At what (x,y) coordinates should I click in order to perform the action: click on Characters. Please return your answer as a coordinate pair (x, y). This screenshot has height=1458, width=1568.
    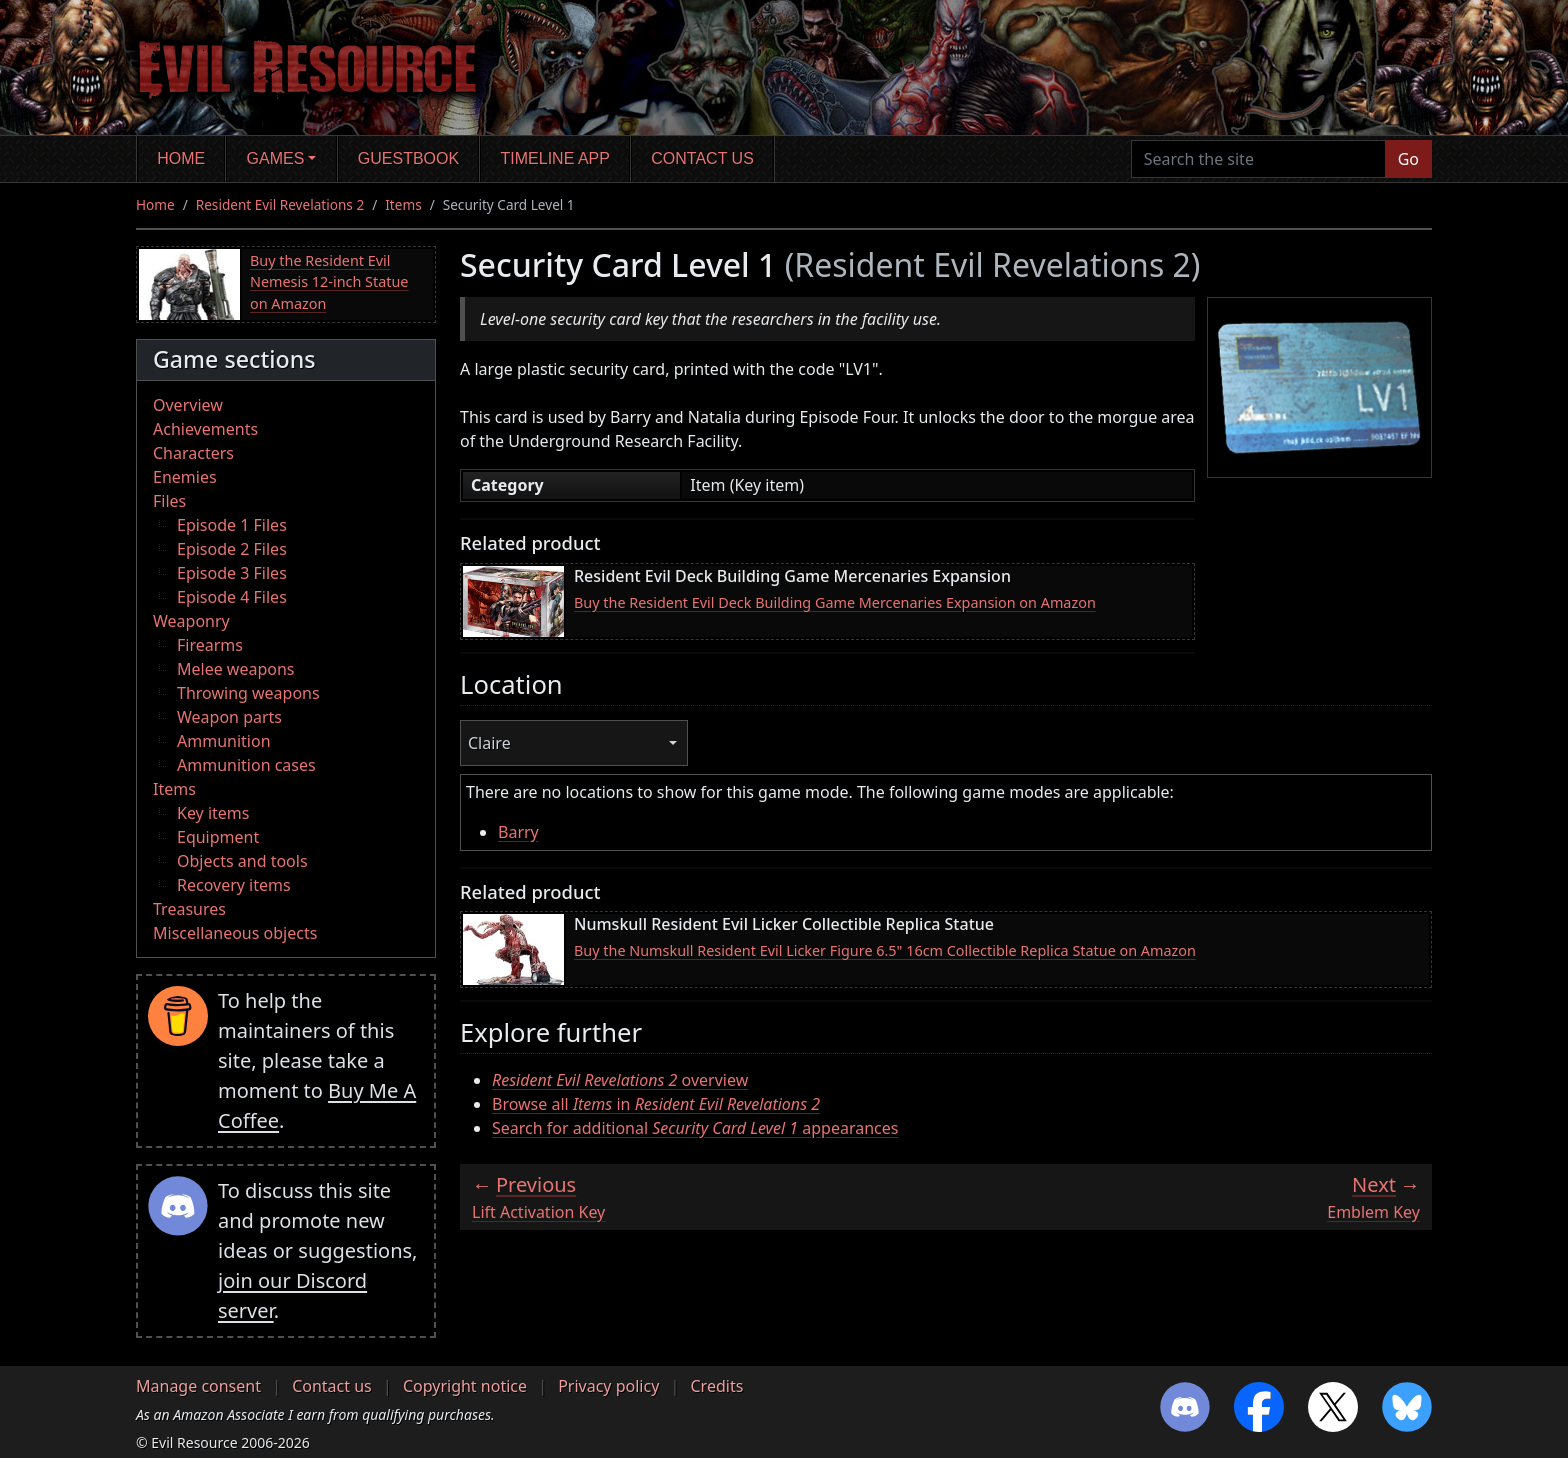
    Looking at the image, I should click on (193, 453).